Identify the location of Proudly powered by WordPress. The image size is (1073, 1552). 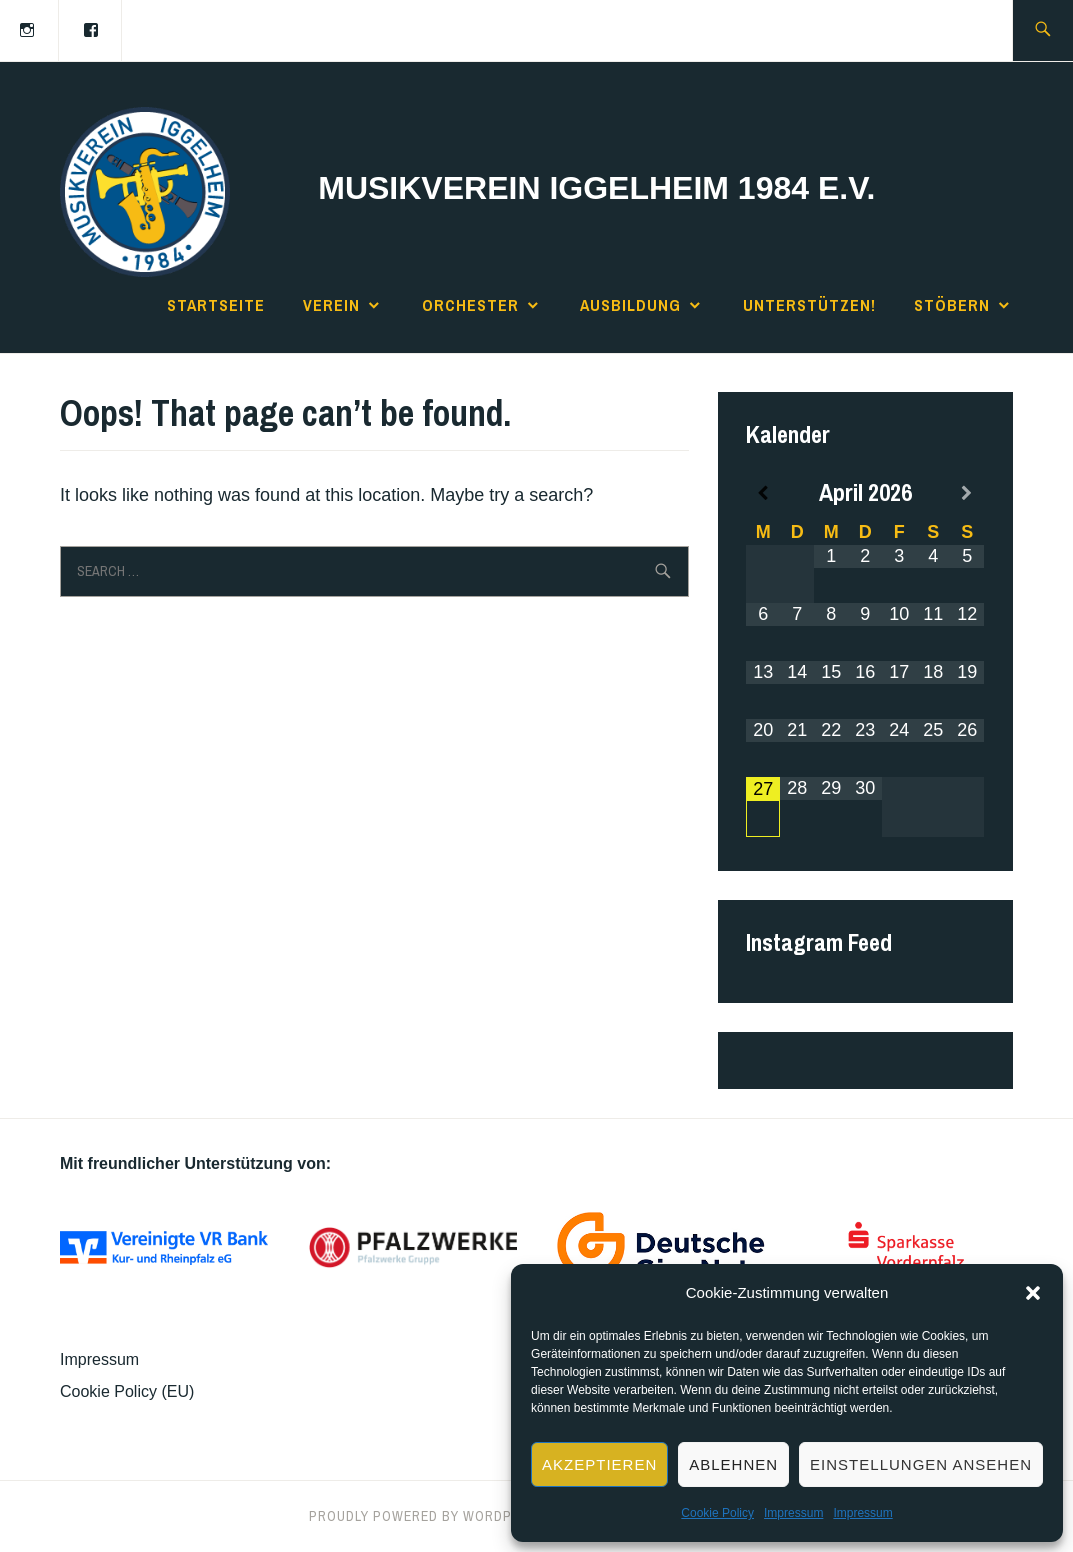
(428, 1516).